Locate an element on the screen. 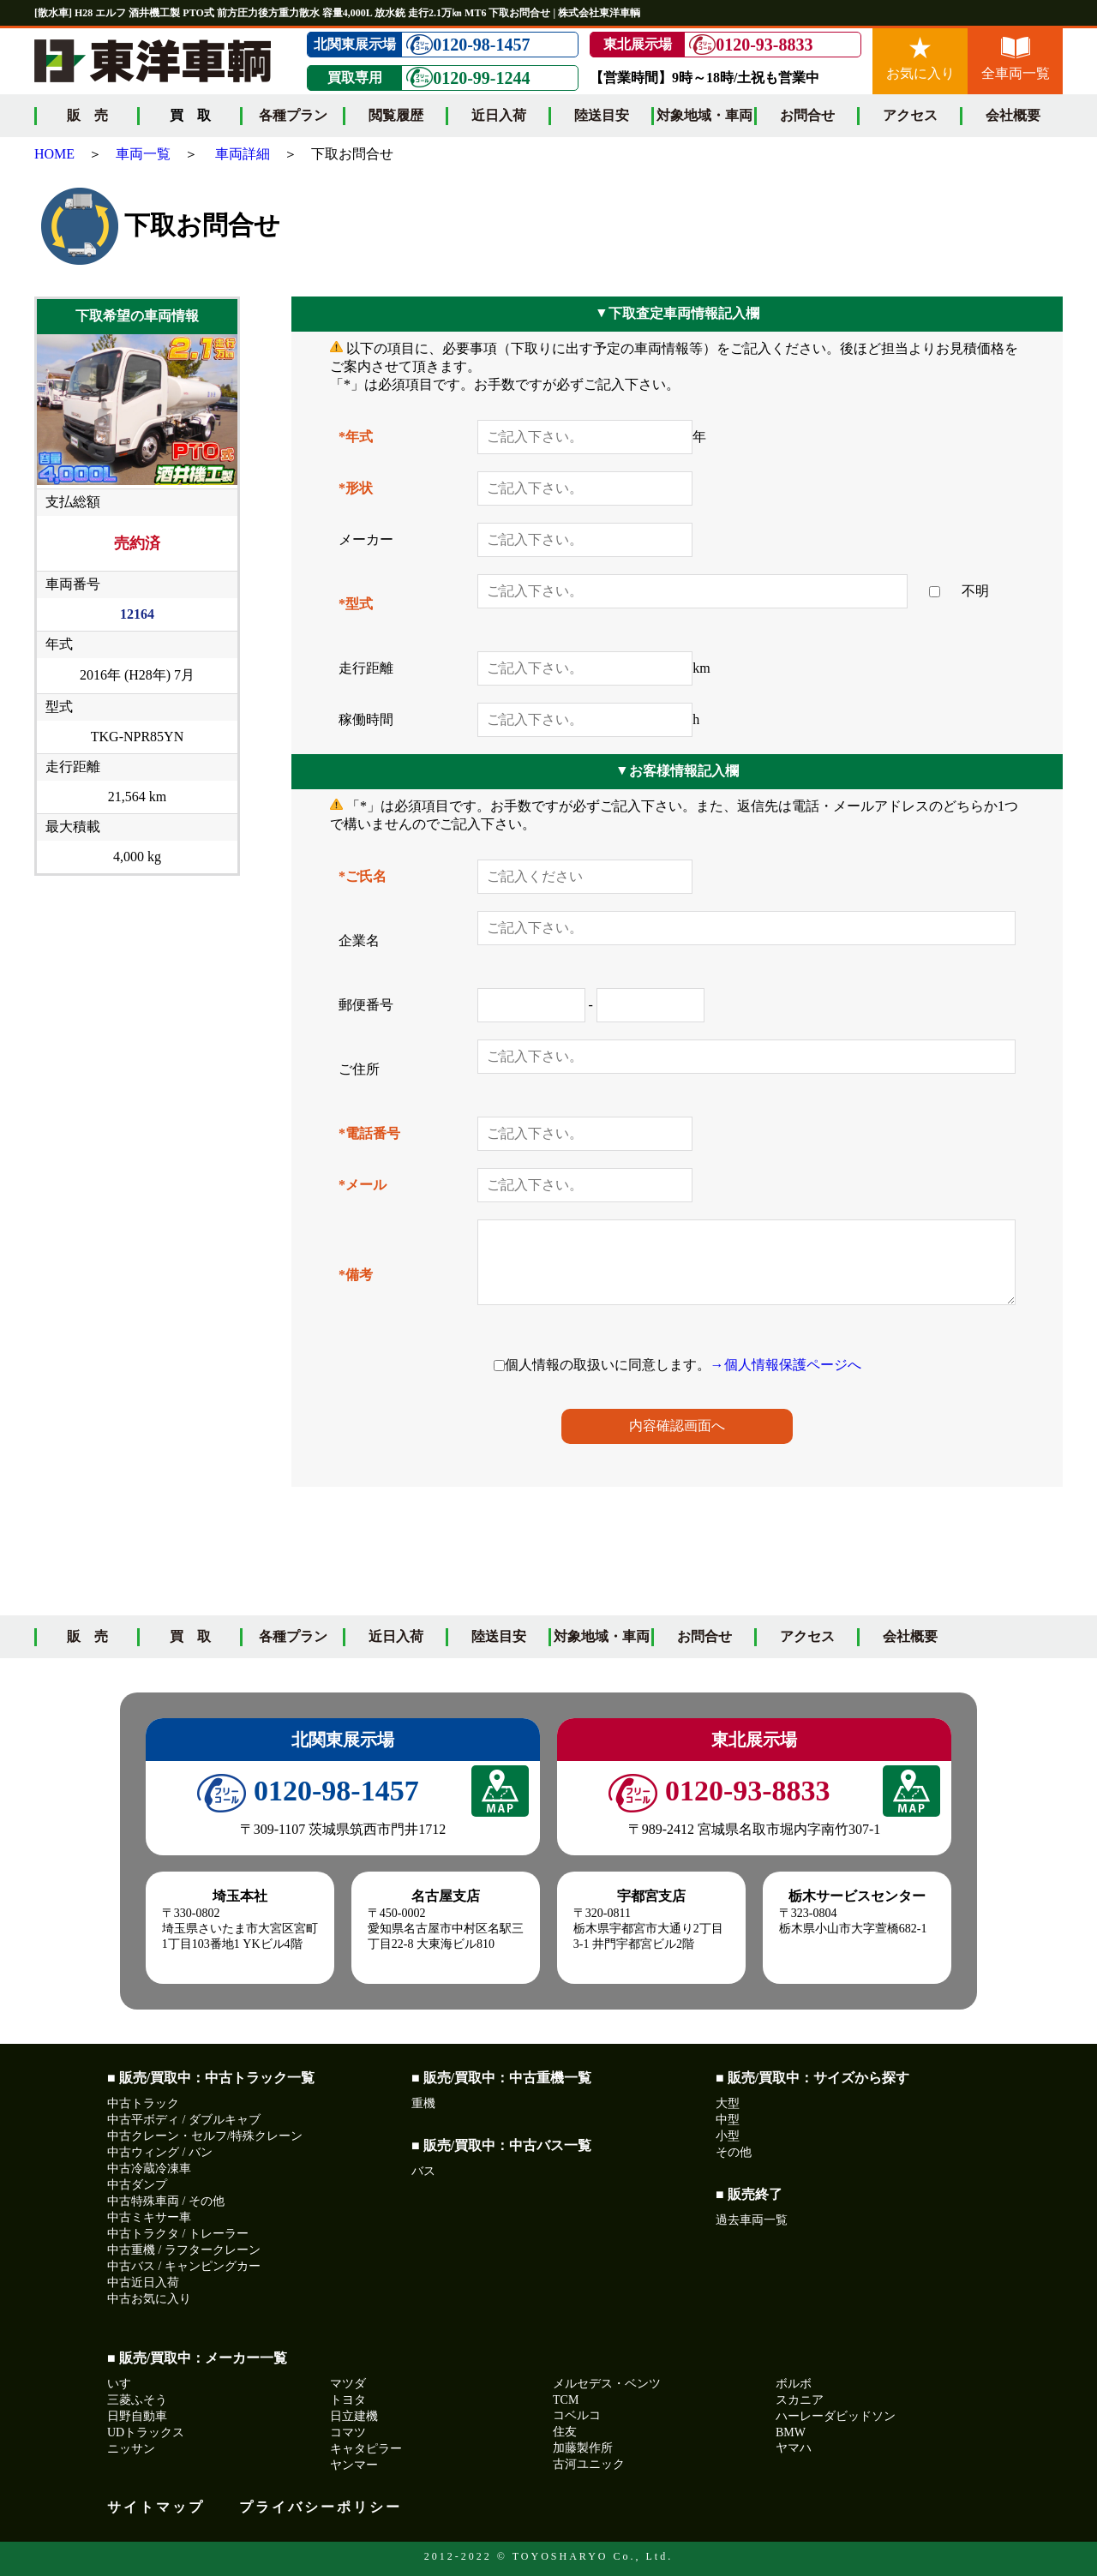 Image resolution: width=1097 pixels, height=2576 pixels. 小型 is located at coordinates (728, 2136).